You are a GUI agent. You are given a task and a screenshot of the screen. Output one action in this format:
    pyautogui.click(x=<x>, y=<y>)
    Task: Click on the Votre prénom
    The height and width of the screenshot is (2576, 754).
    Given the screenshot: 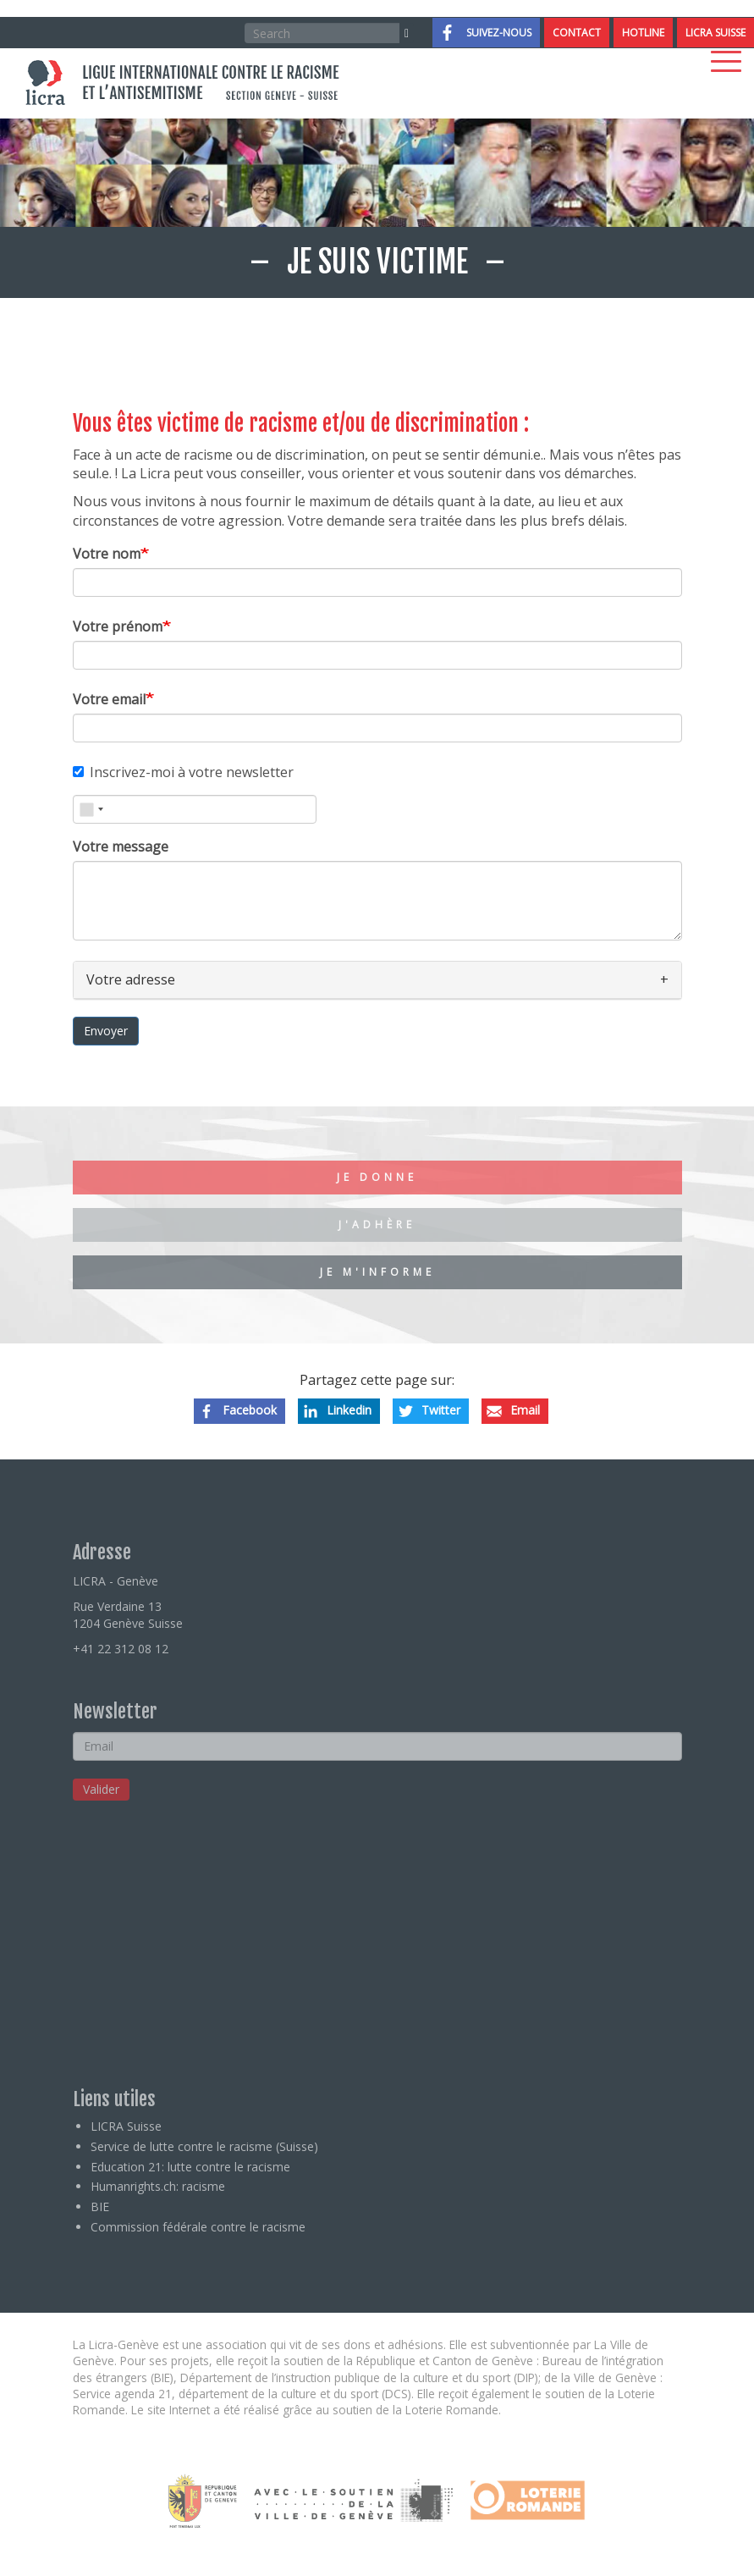 What is the action you would take?
    pyautogui.click(x=117, y=626)
    